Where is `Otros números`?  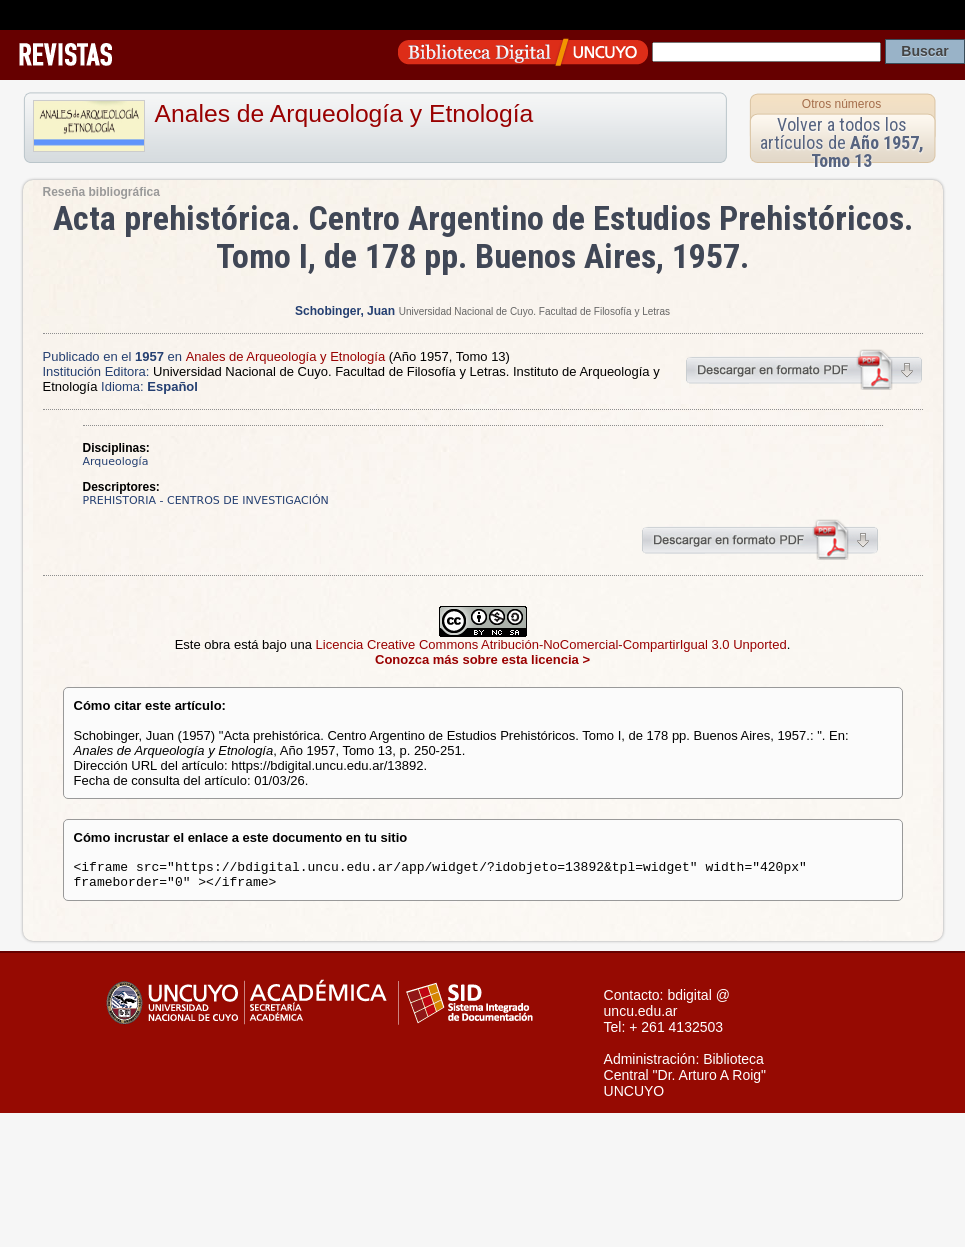 Otros números is located at coordinates (841, 104).